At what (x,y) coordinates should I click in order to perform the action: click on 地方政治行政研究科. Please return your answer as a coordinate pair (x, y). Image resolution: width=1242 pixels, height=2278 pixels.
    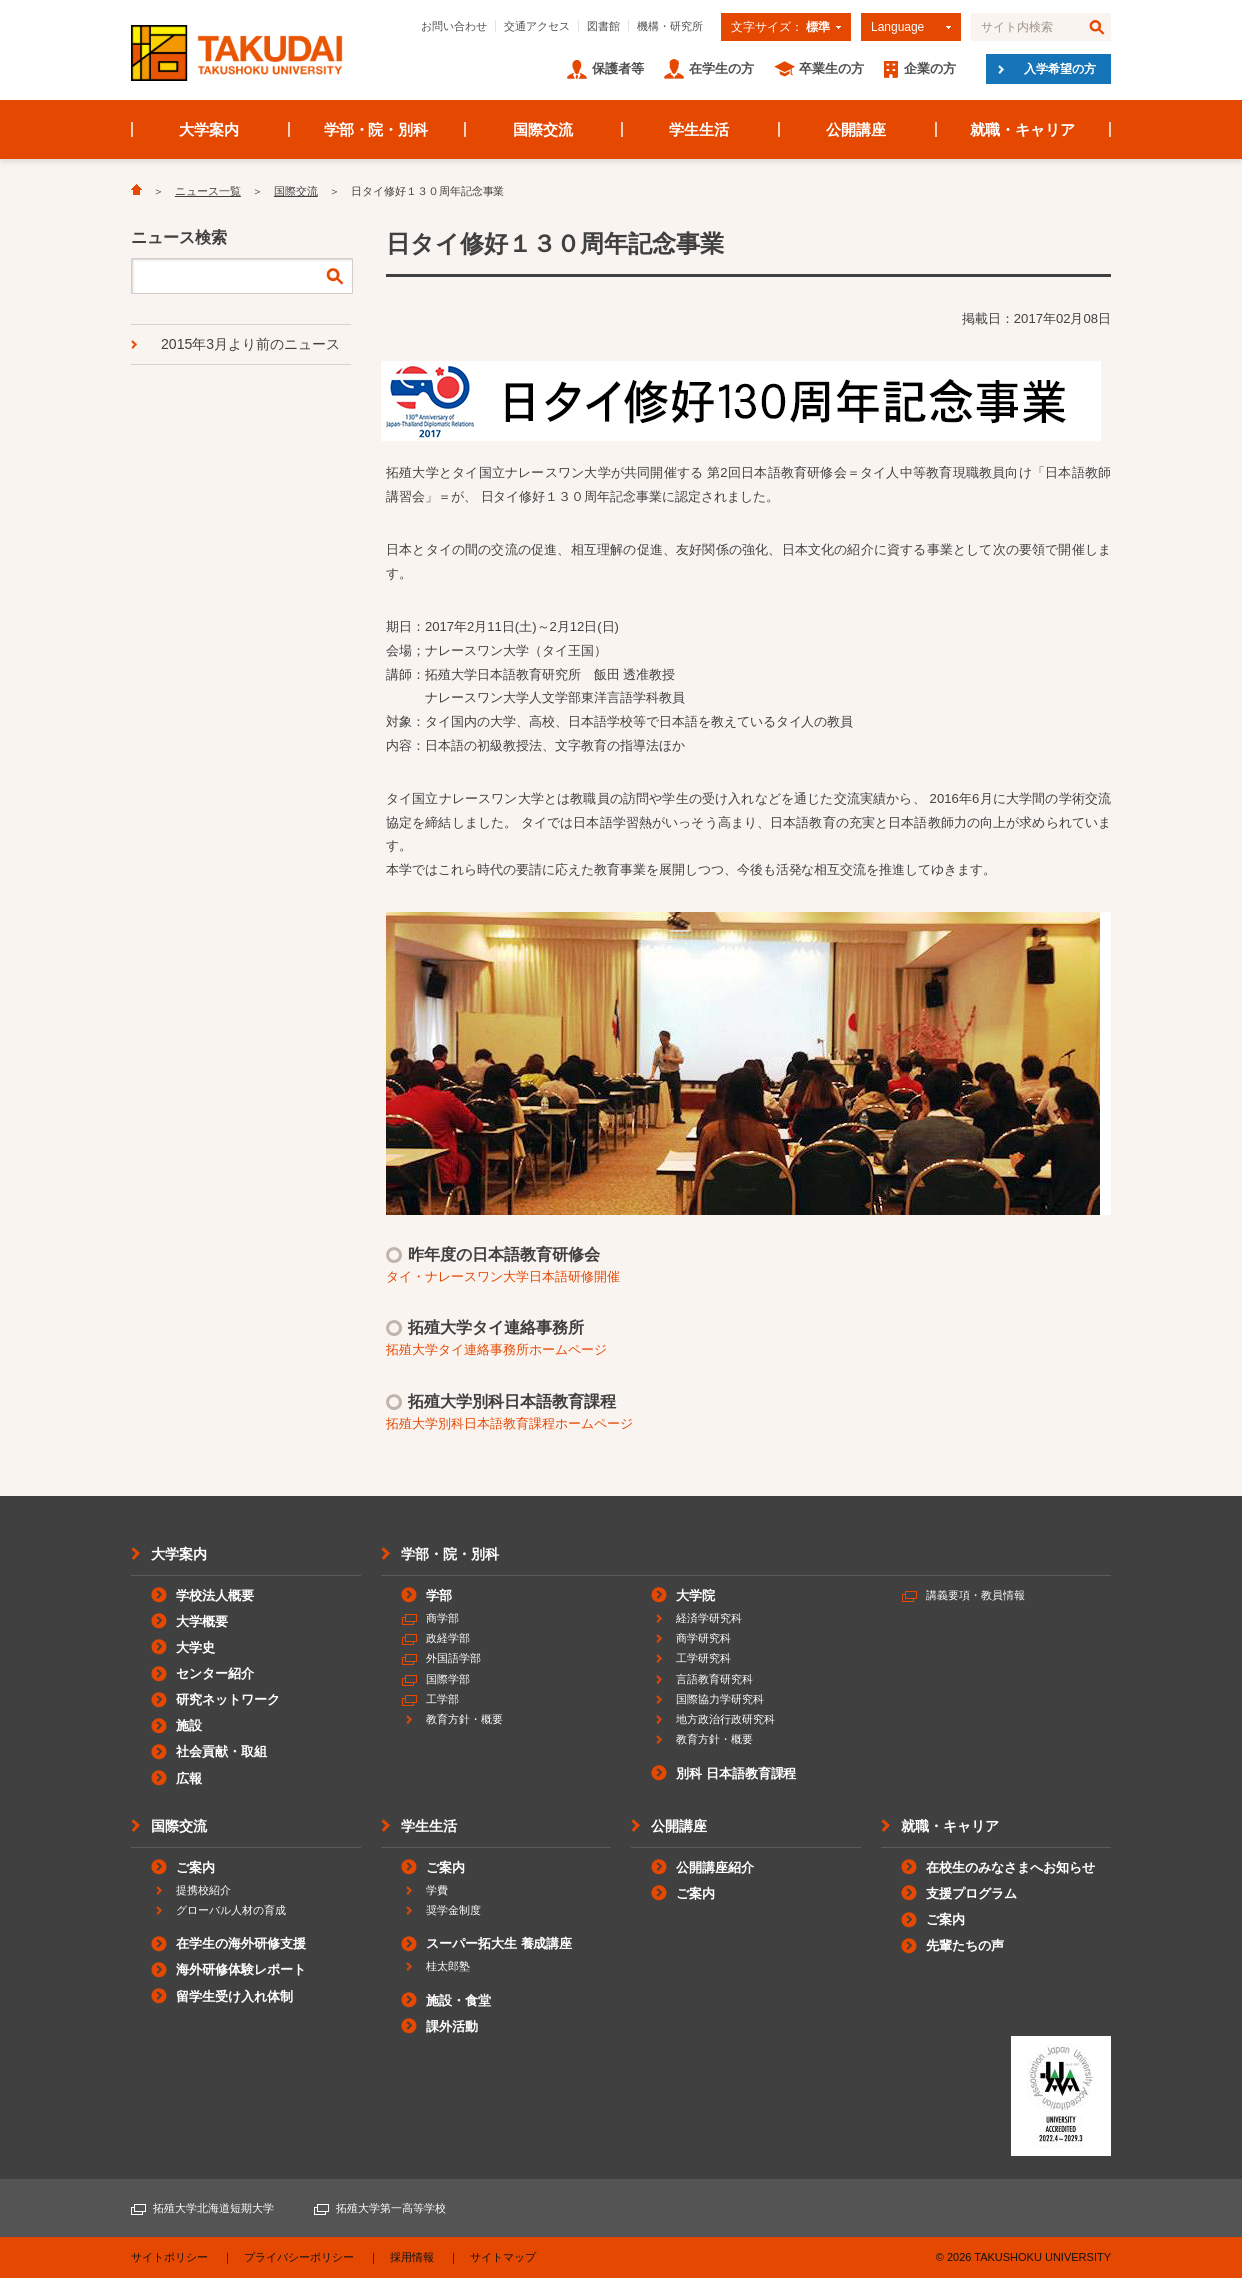
    Looking at the image, I should click on (725, 1719).